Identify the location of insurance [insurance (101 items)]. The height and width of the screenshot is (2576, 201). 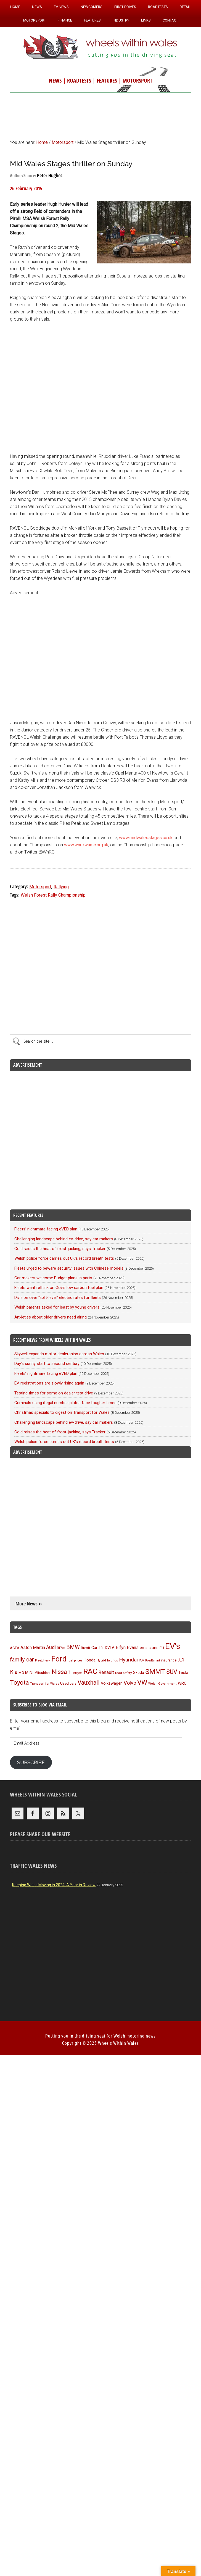
(168, 1660).